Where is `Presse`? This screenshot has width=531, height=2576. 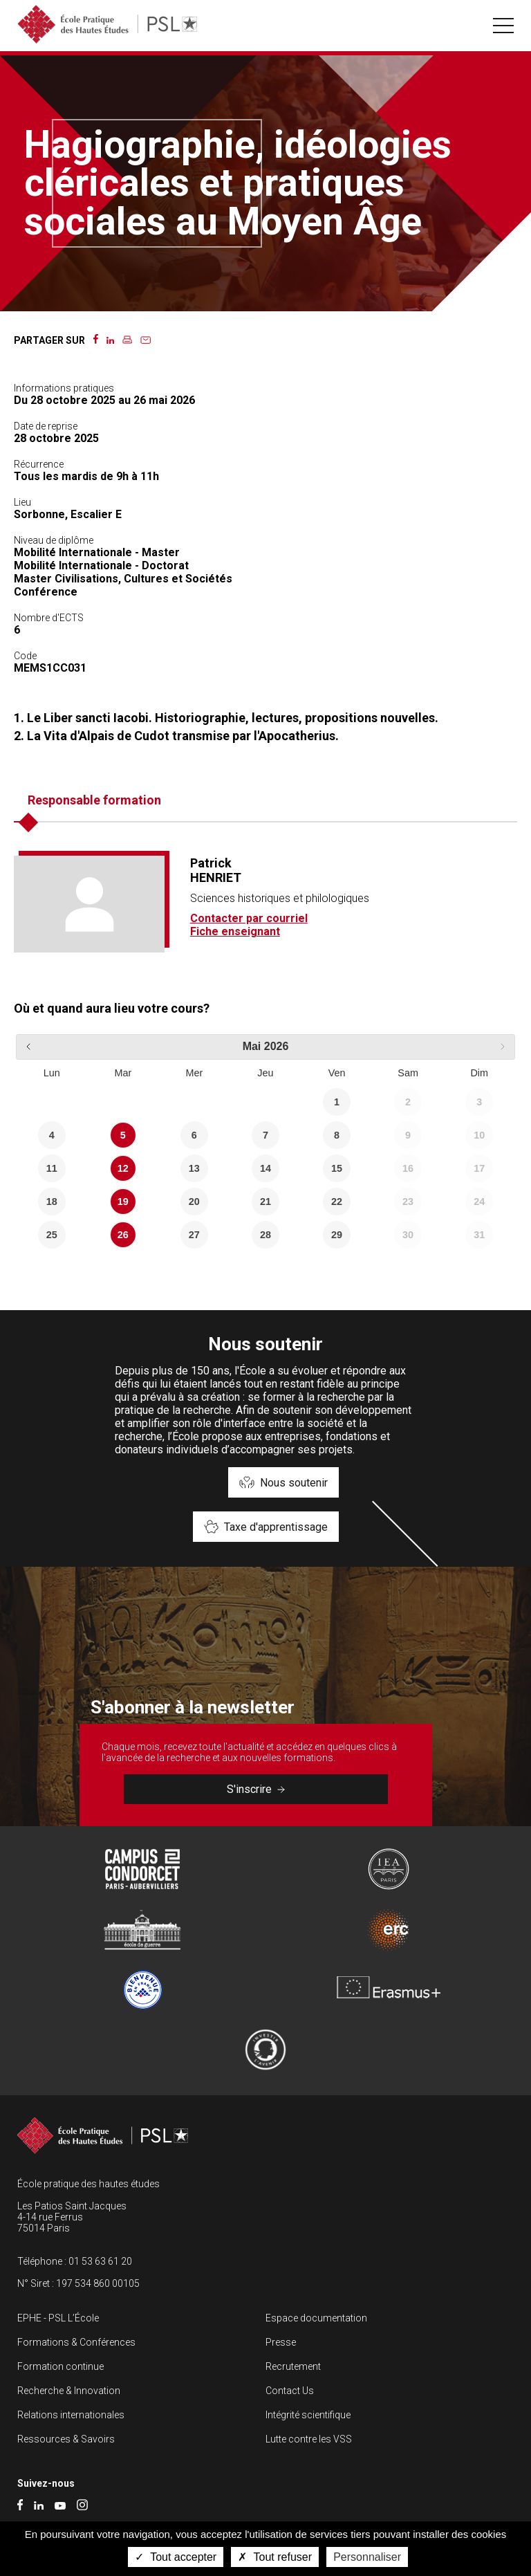 Presse is located at coordinates (281, 2342).